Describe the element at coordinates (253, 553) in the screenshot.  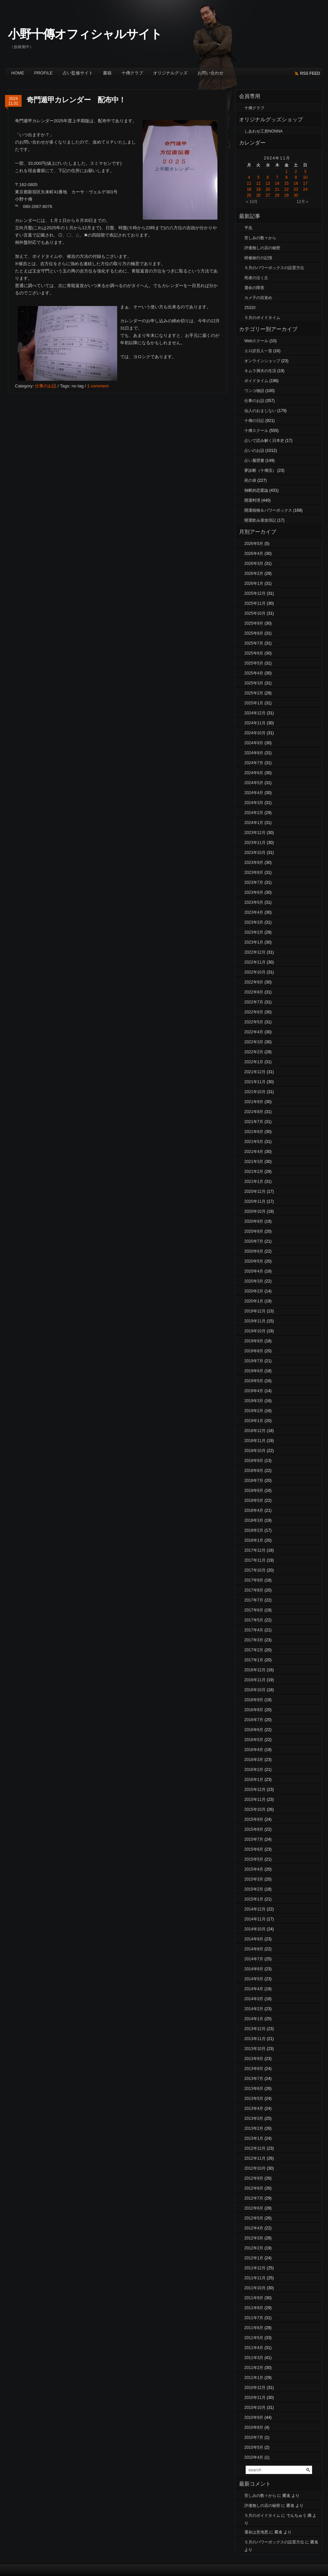
I see `2026年4月` at that location.